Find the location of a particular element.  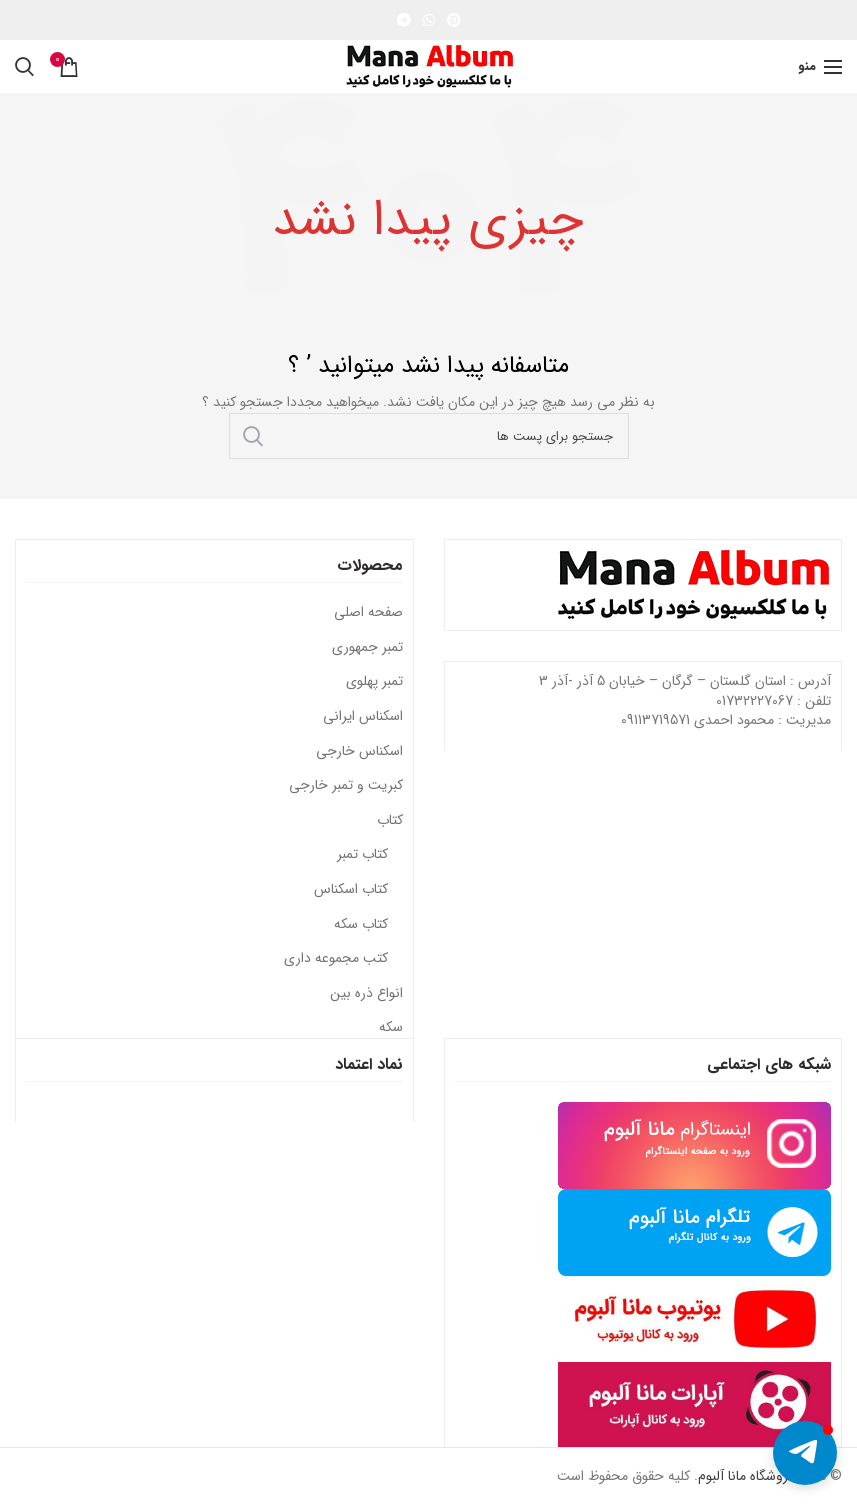

[button] is located at coordinates (805, 1453).